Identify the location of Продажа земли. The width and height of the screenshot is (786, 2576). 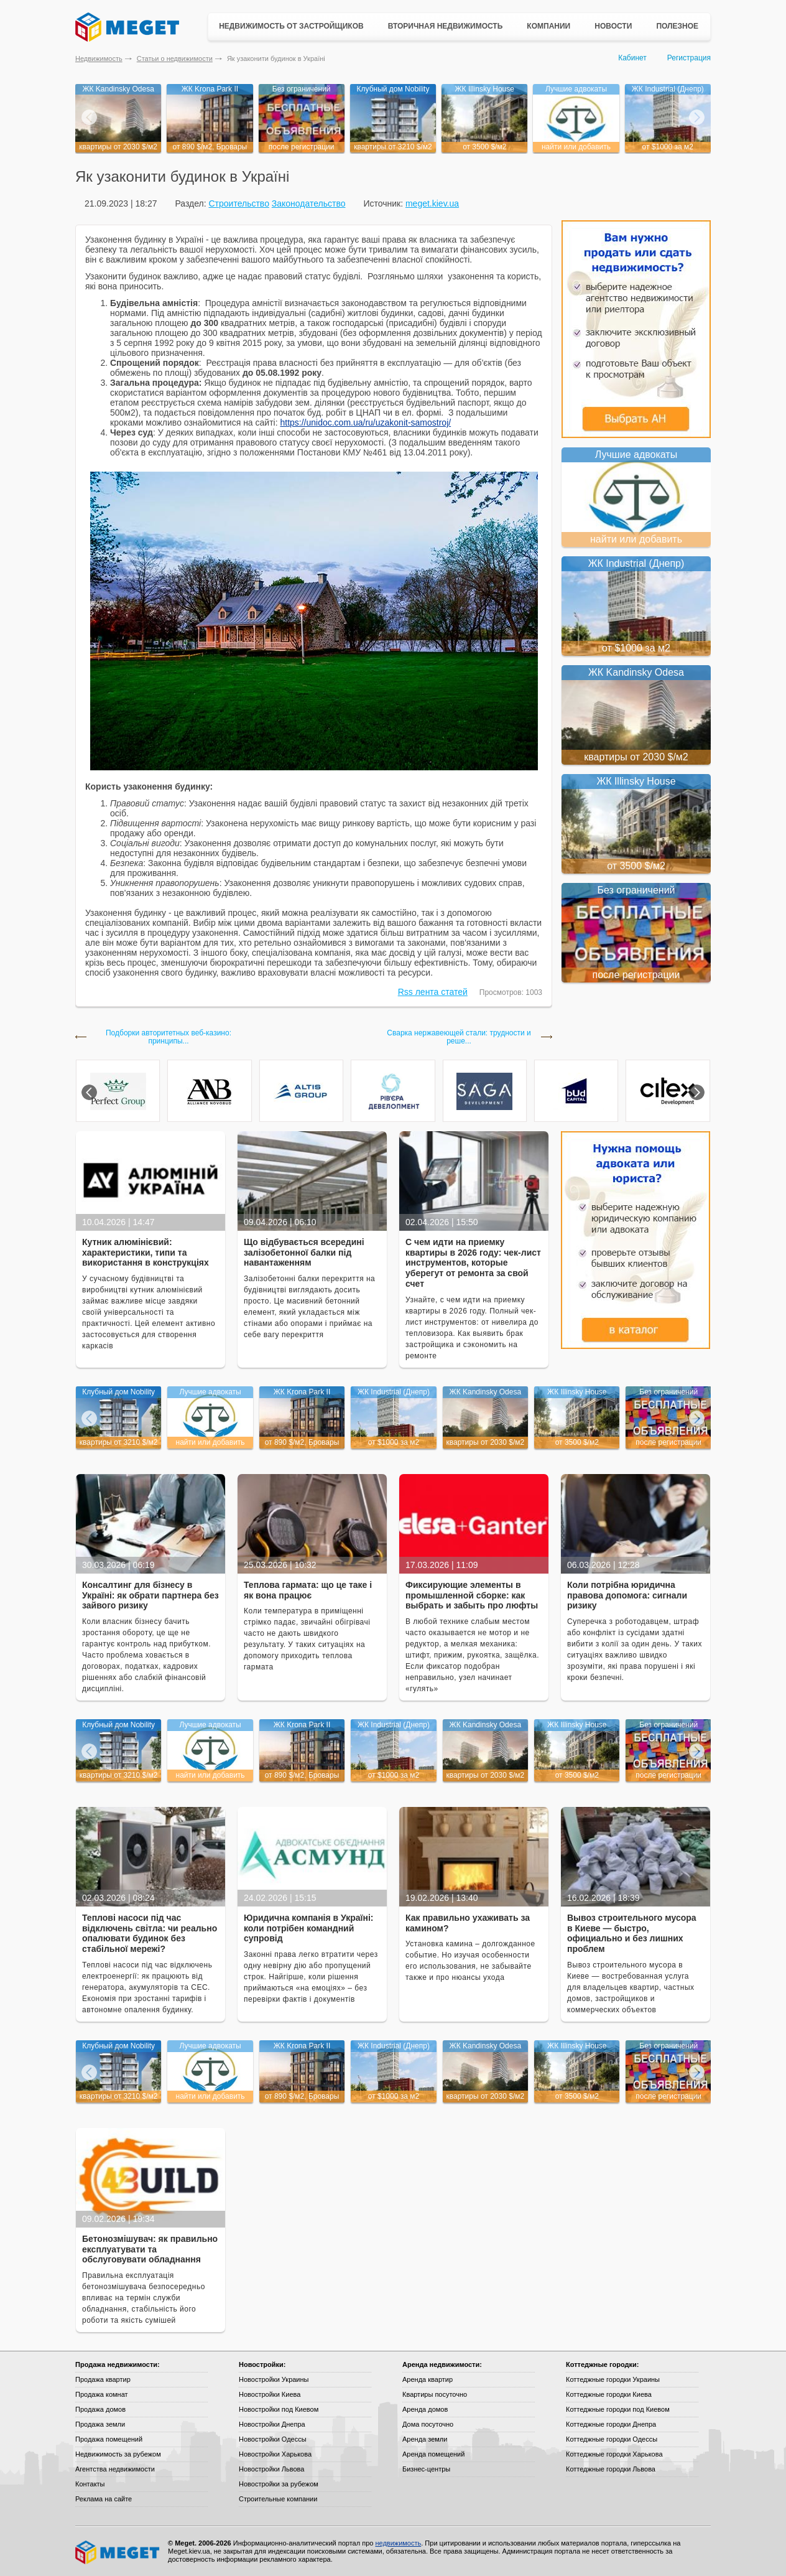
(100, 2424).